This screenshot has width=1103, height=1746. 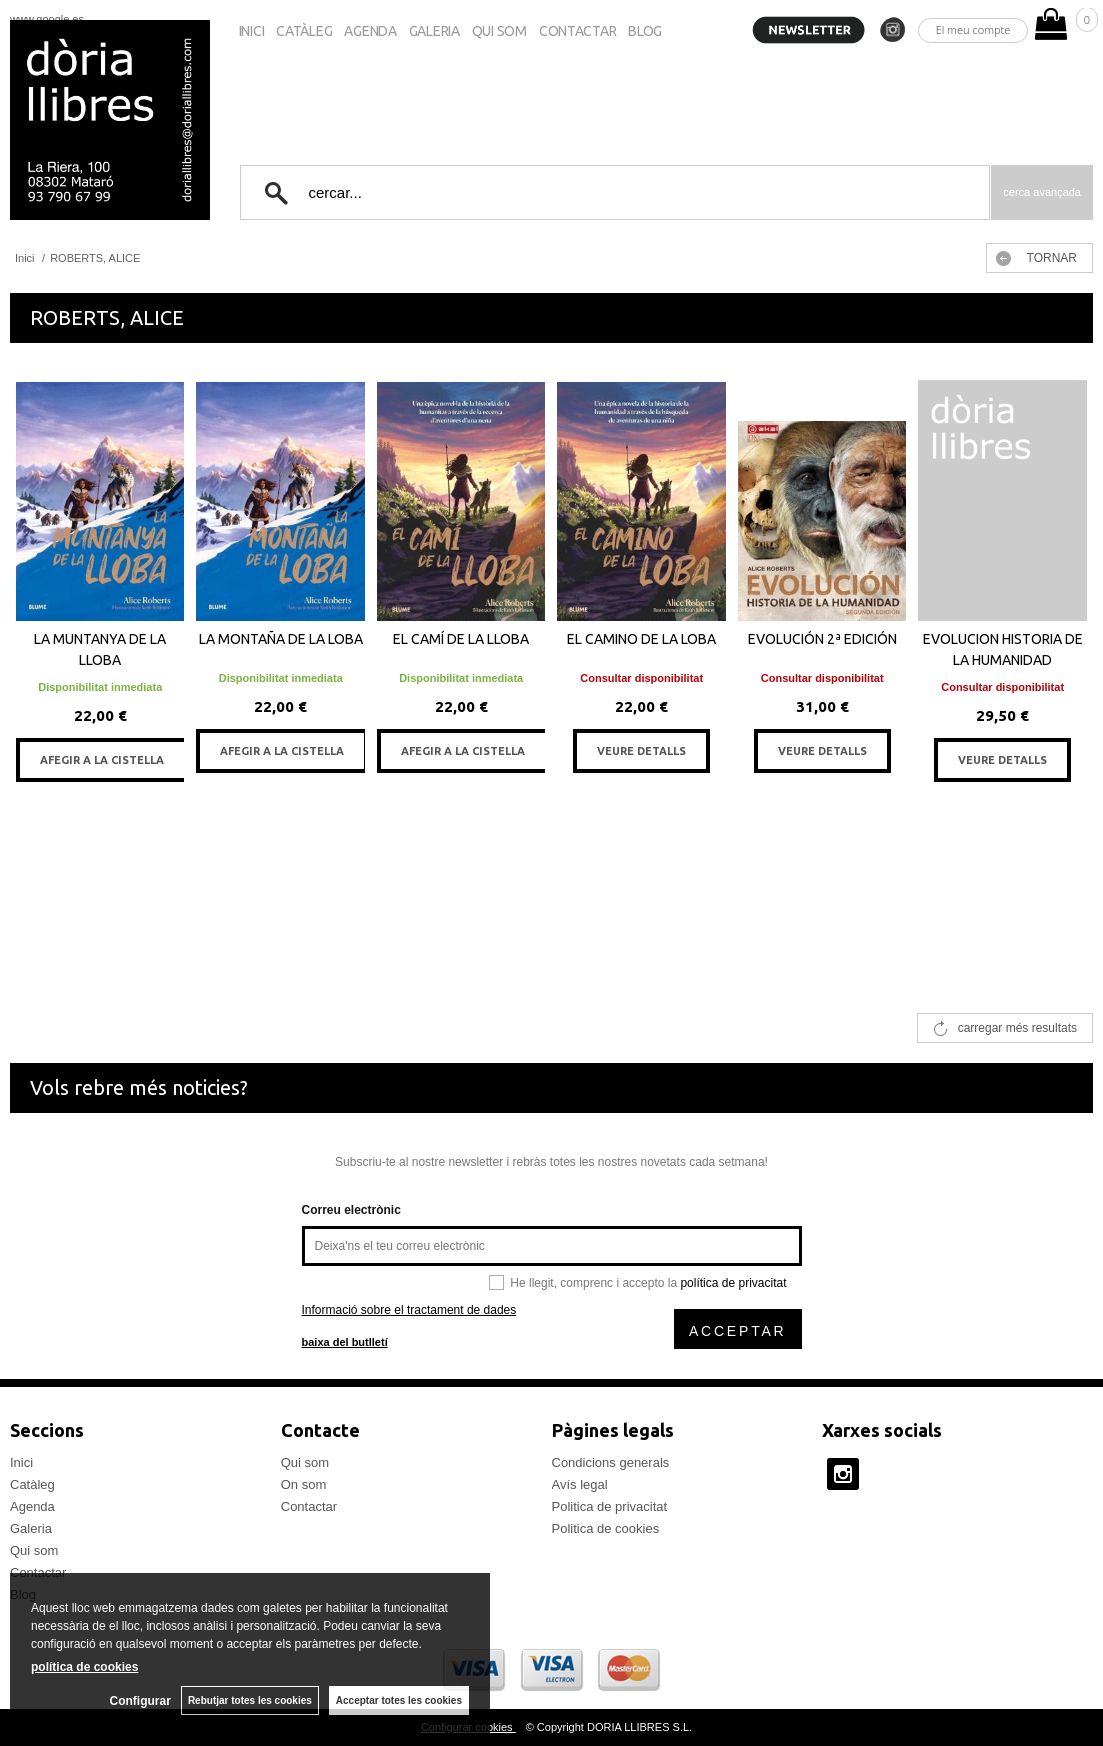 What do you see at coordinates (102, 760) in the screenshot?
I see `AFEGIR A LA CISTELLA` at bounding box center [102, 760].